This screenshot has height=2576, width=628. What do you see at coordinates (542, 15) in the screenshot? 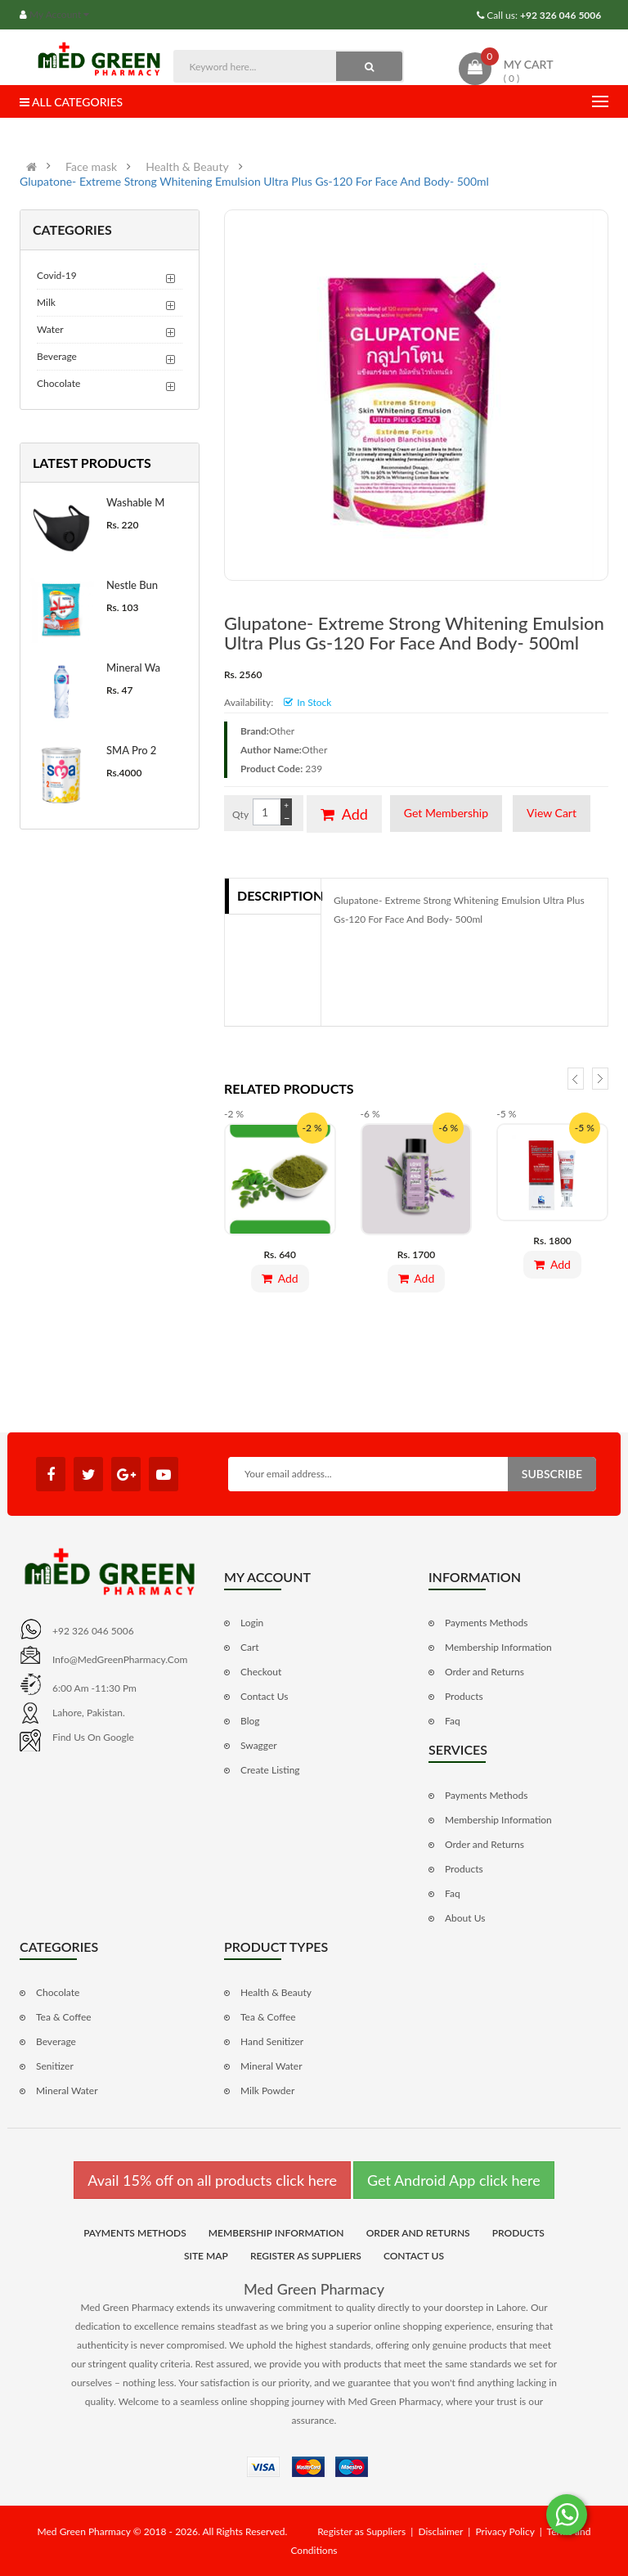
I see `Call us:` at bounding box center [542, 15].